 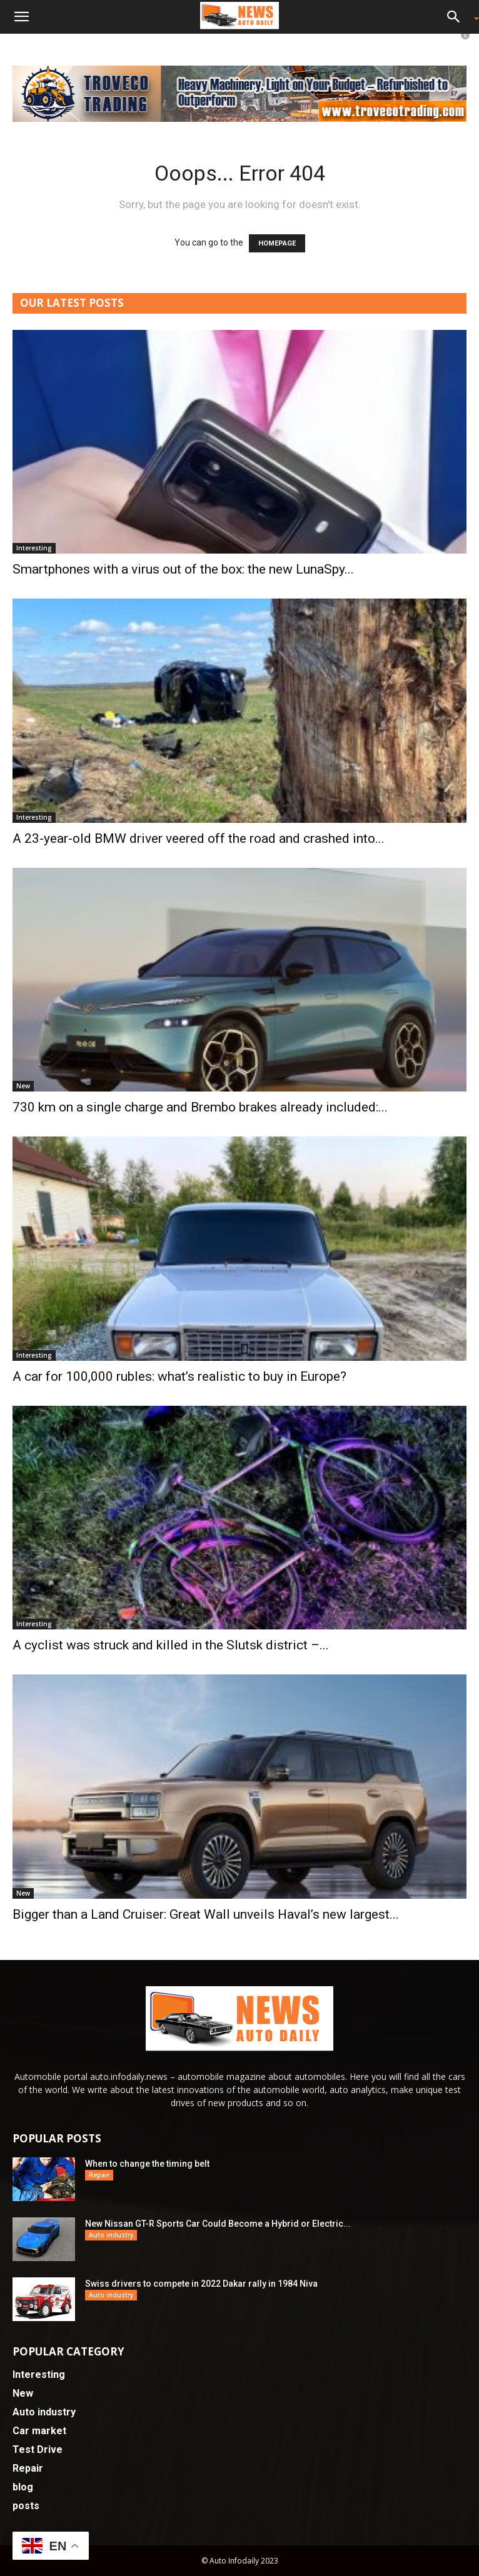 What do you see at coordinates (218, 2224) in the screenshot?
I see `New Nissan GT-R Sports Car Could Become a Hybrid or Electric...` at bounding box center [218, 2224].